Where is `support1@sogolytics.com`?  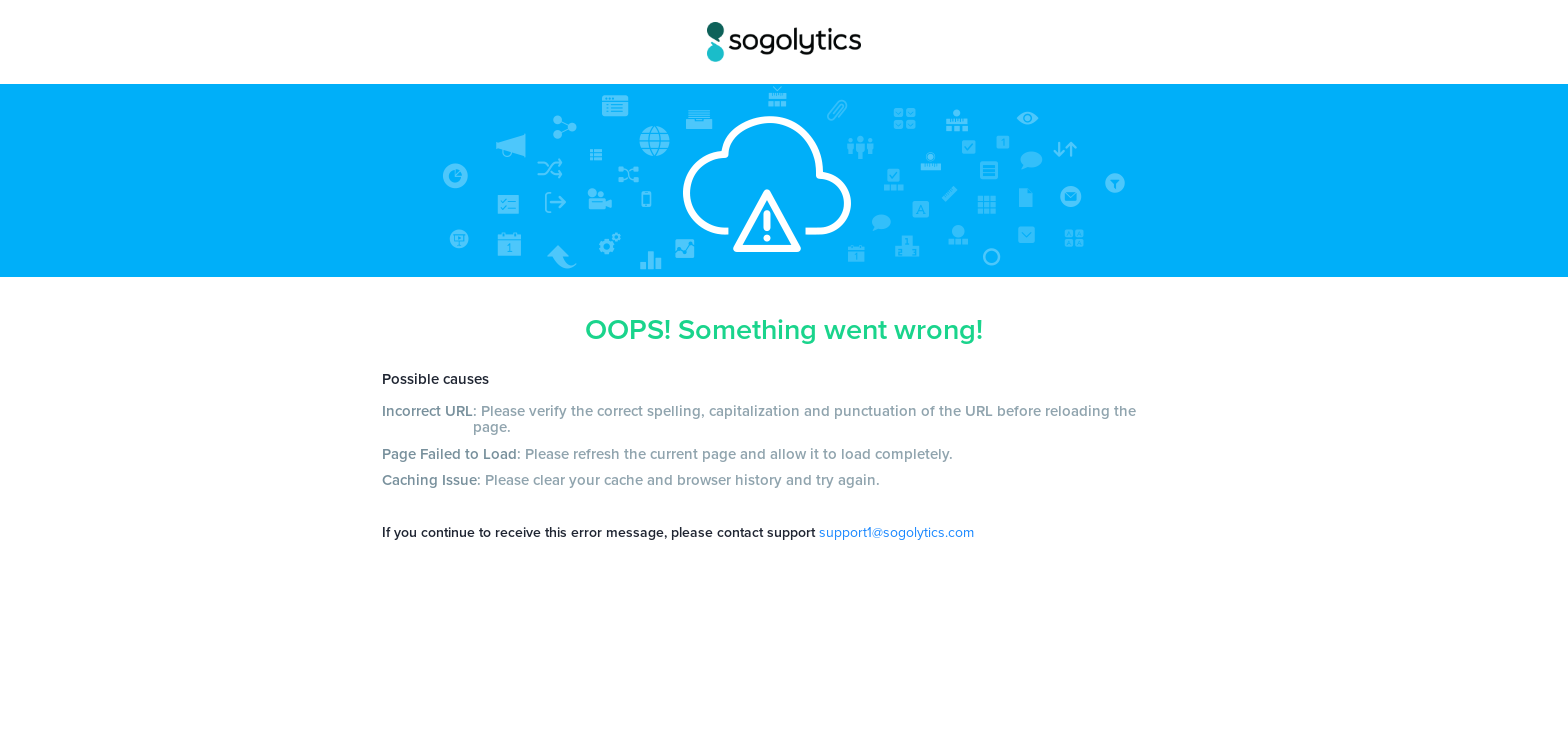 support1@sogolytics.com is located at coordinates (896, 532).